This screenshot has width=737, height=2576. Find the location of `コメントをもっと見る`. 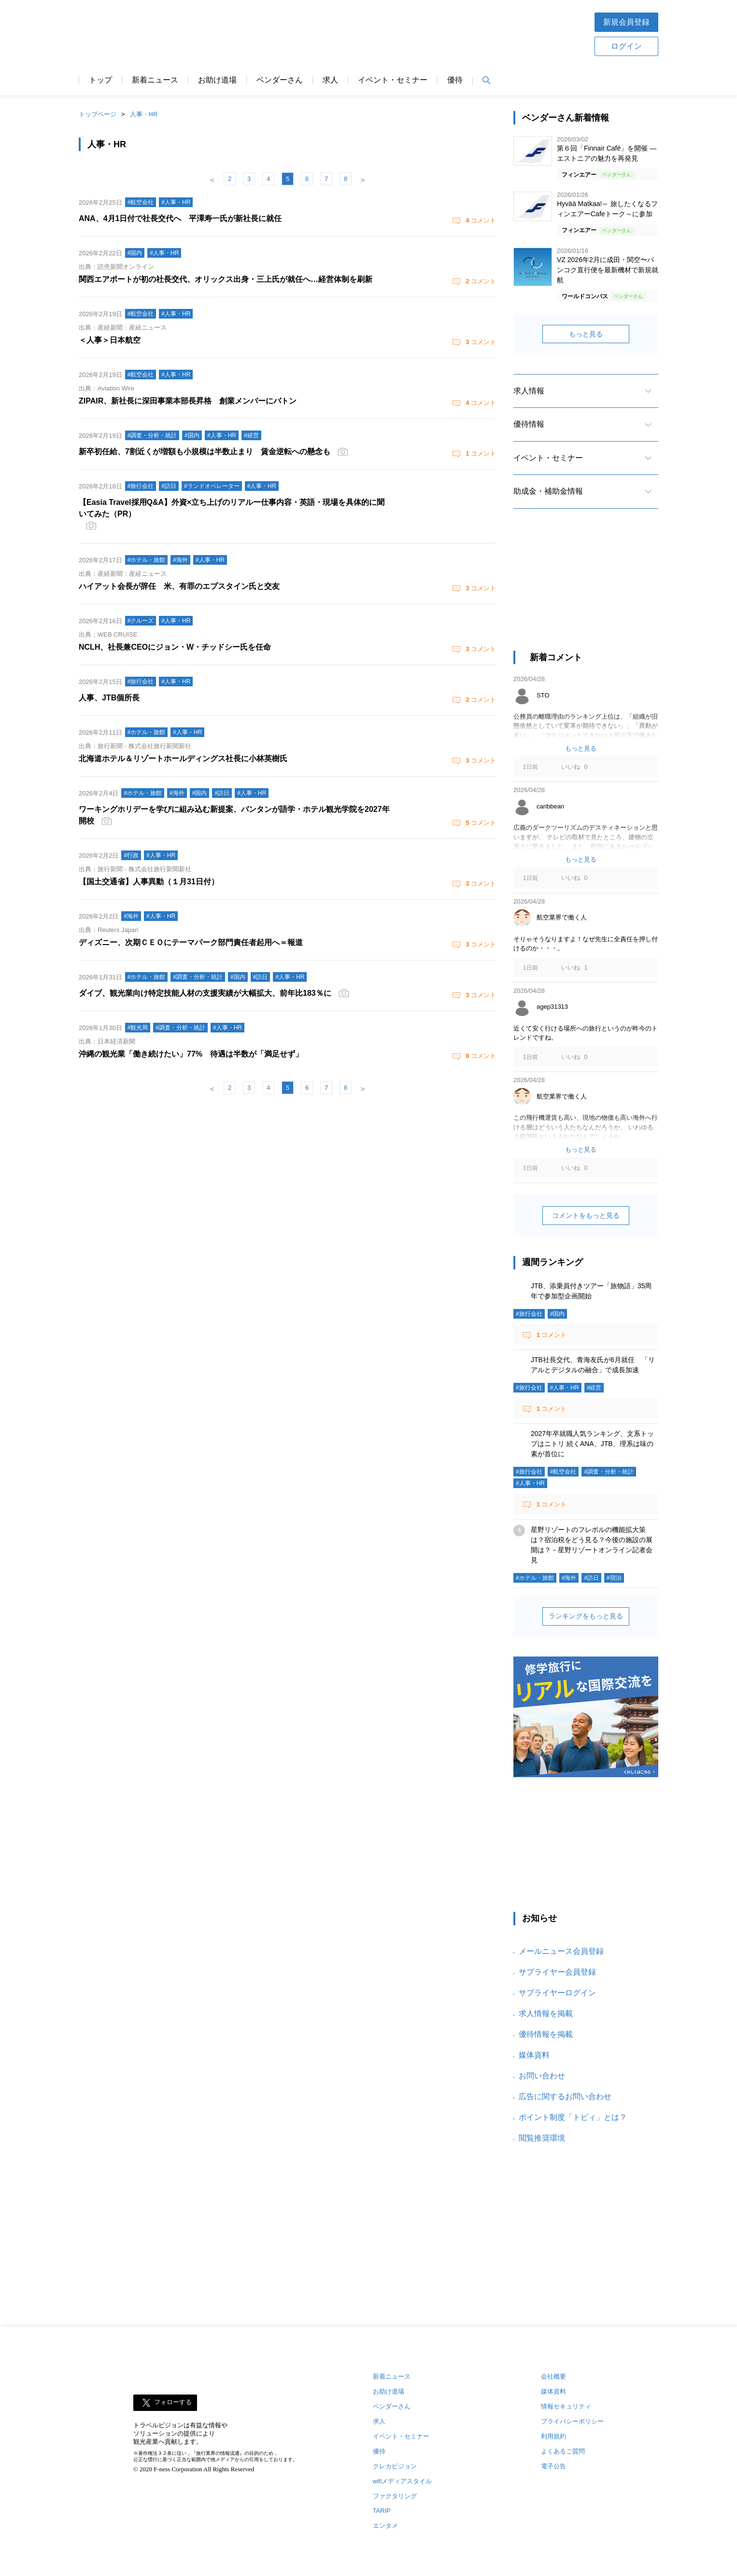

コメントをもっと見る is located at coordinates (586, 1215).